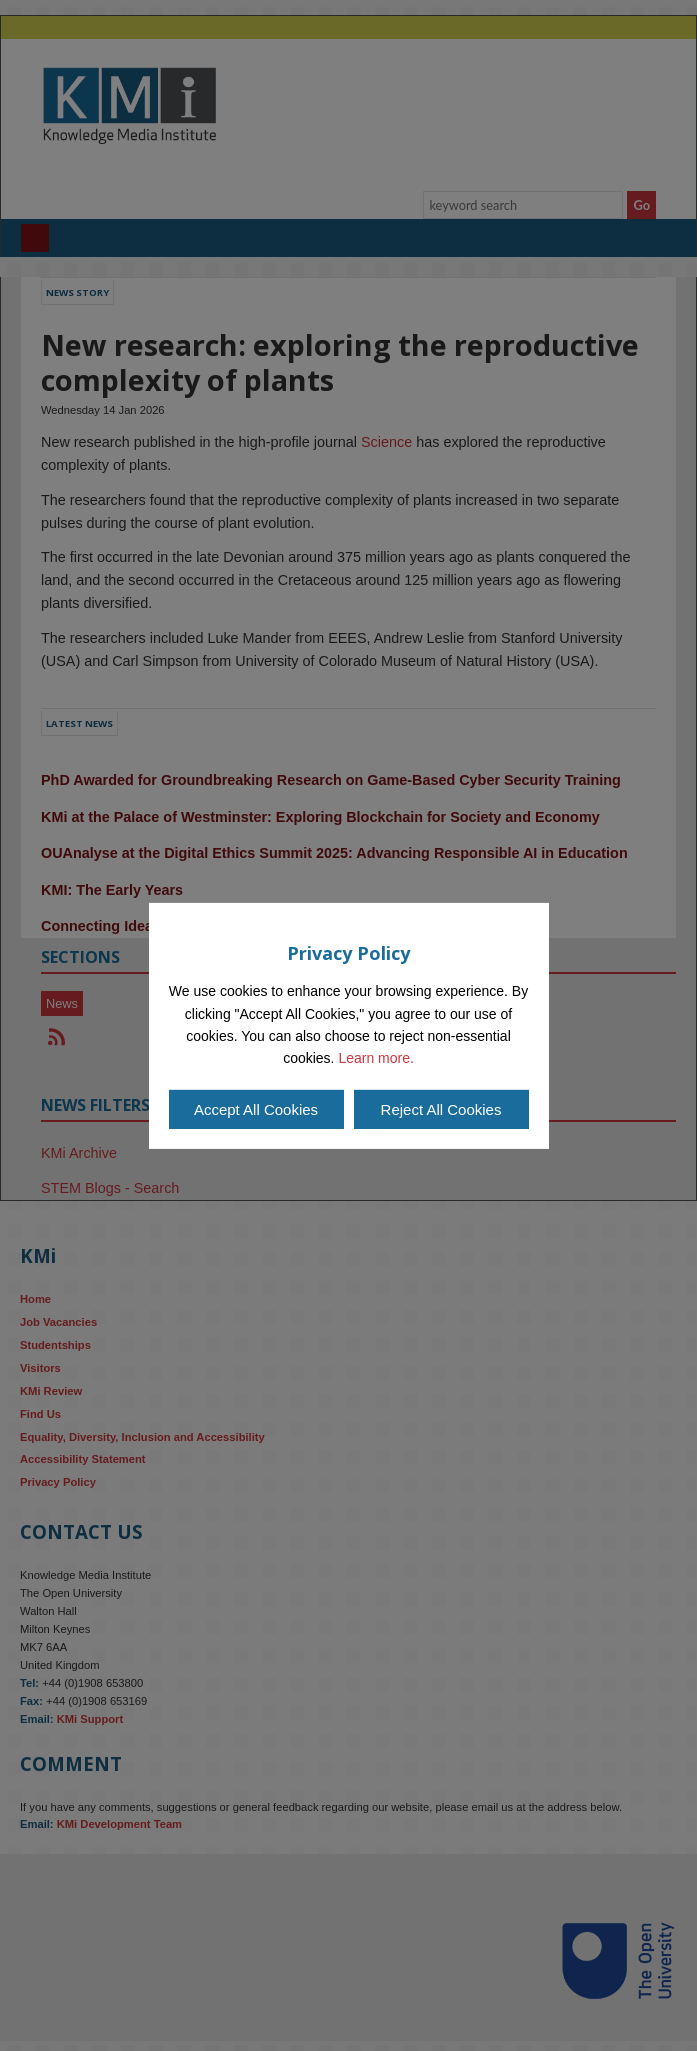  I want to click on Reject All Cookies, so click(441, 1109).